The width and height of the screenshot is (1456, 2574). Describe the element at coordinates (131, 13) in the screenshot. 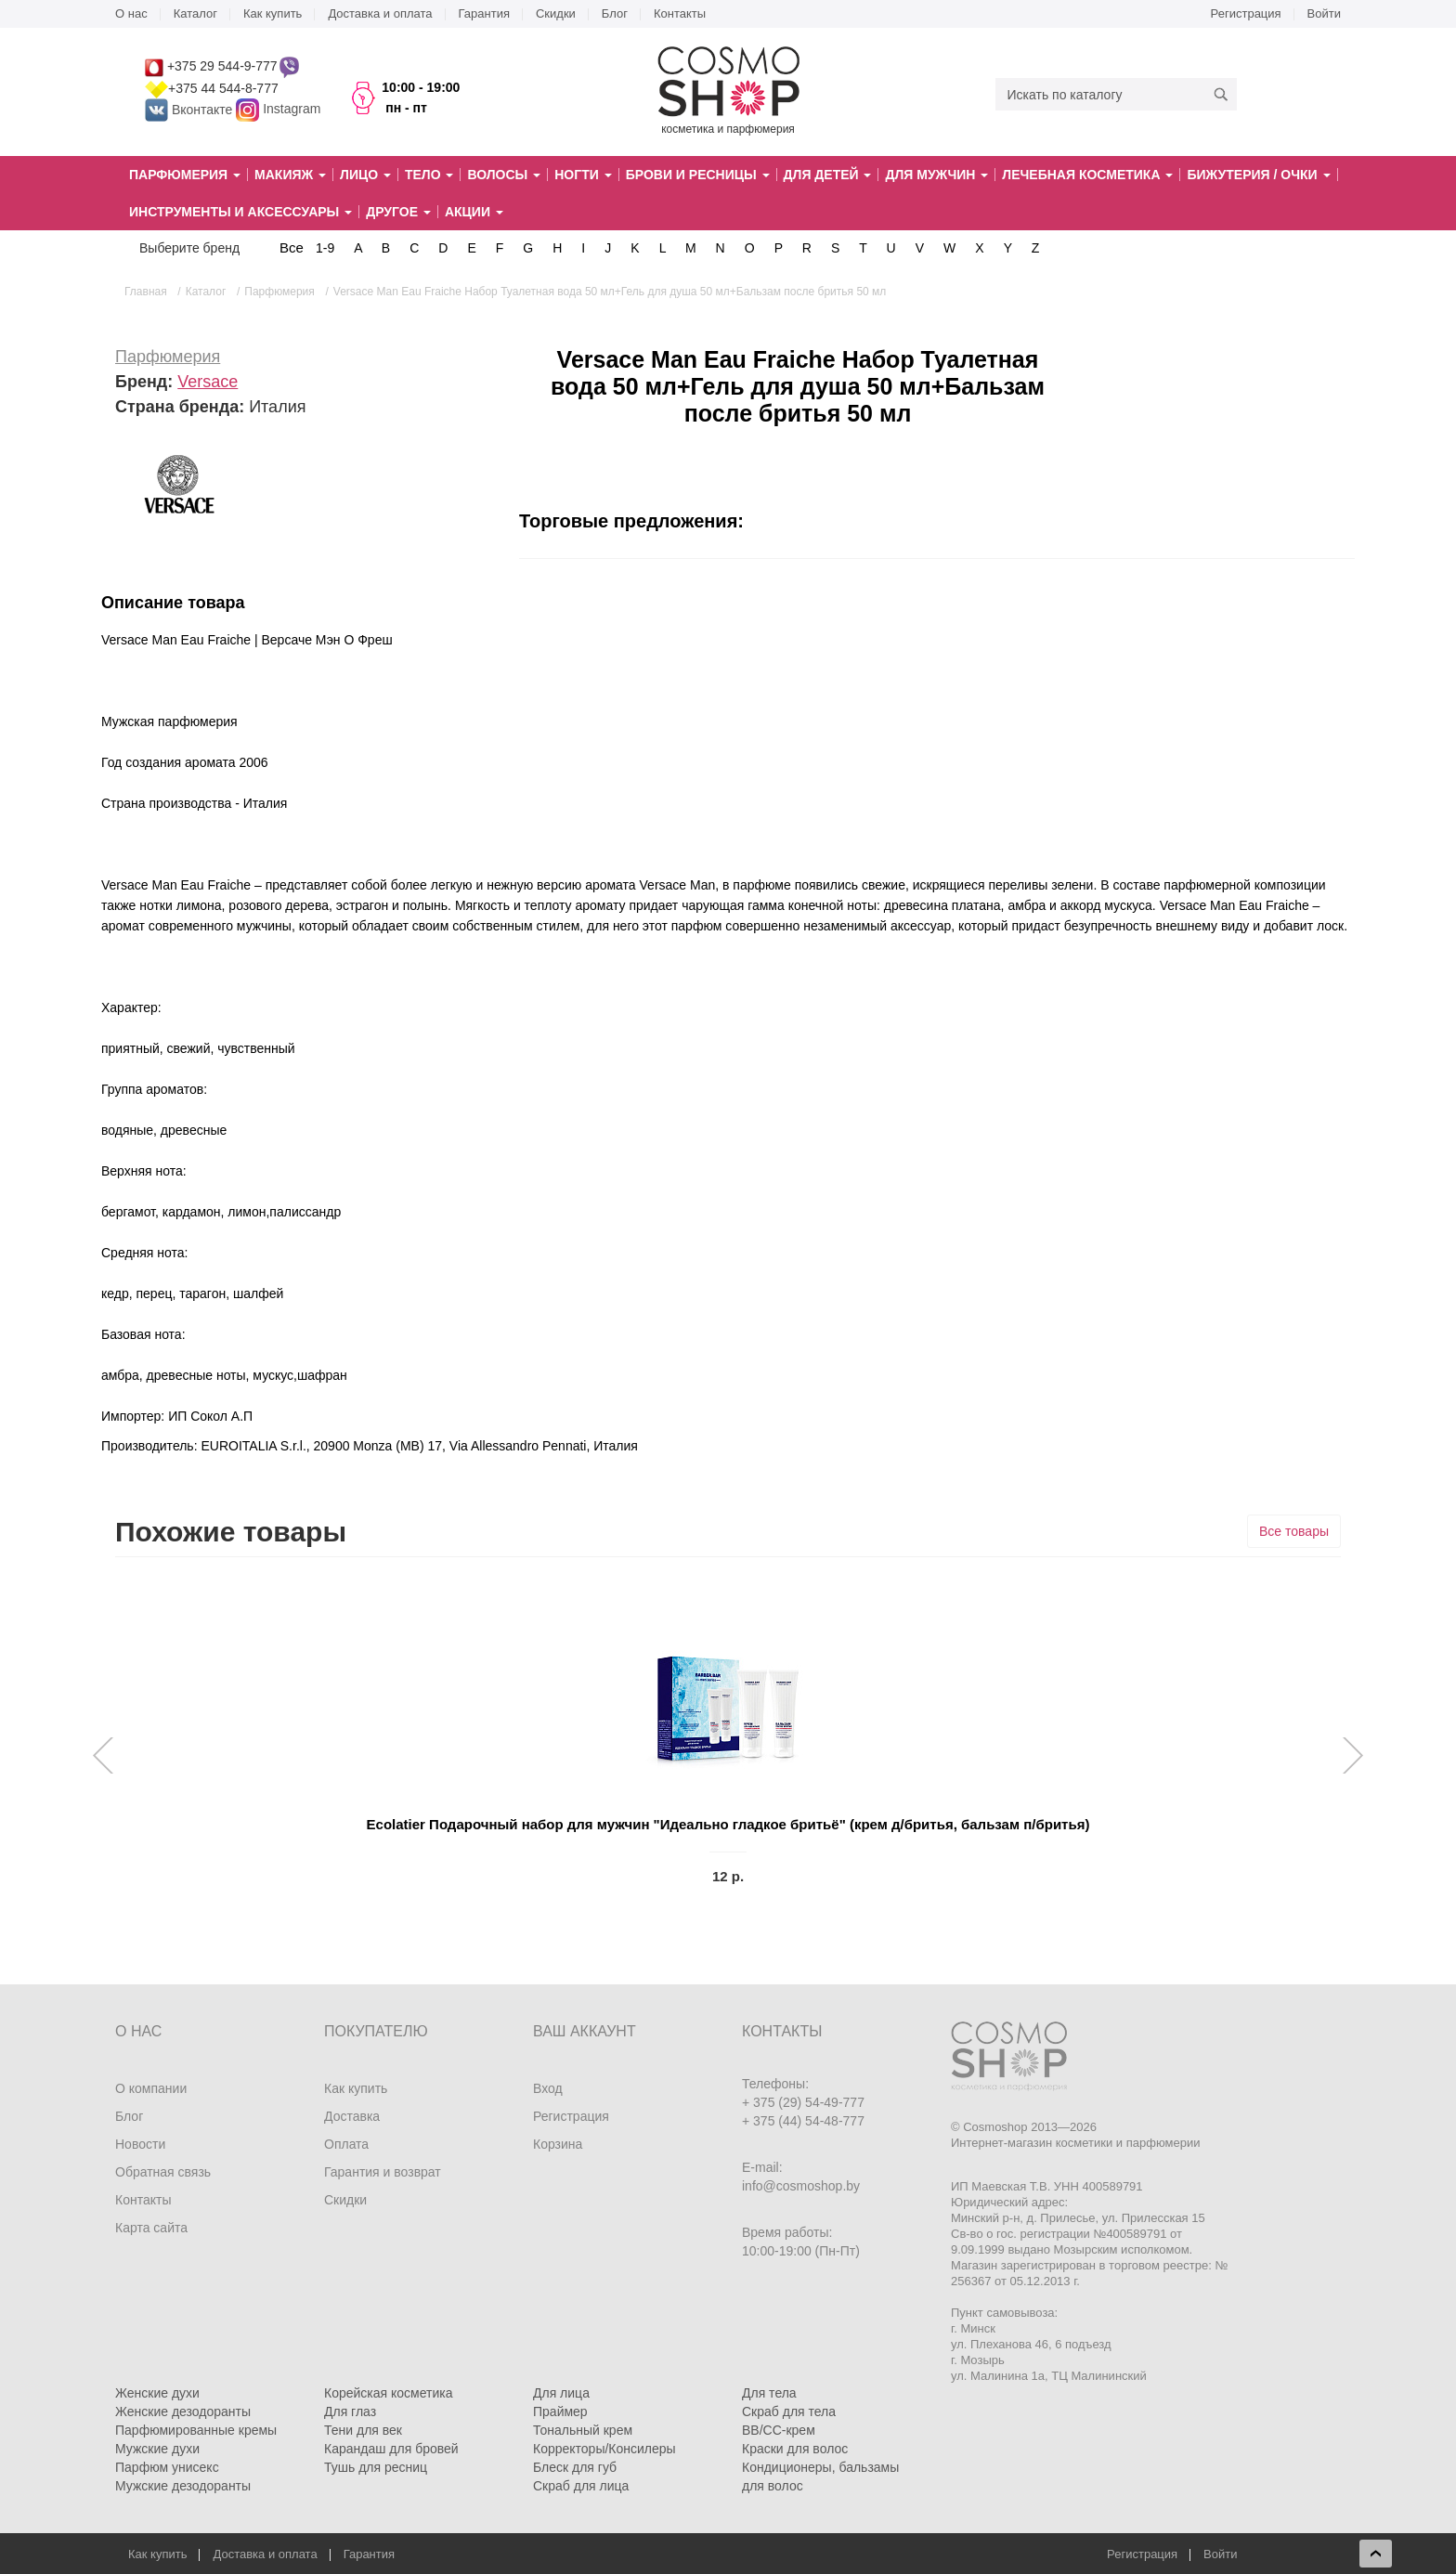

I see `О нас` at that location.